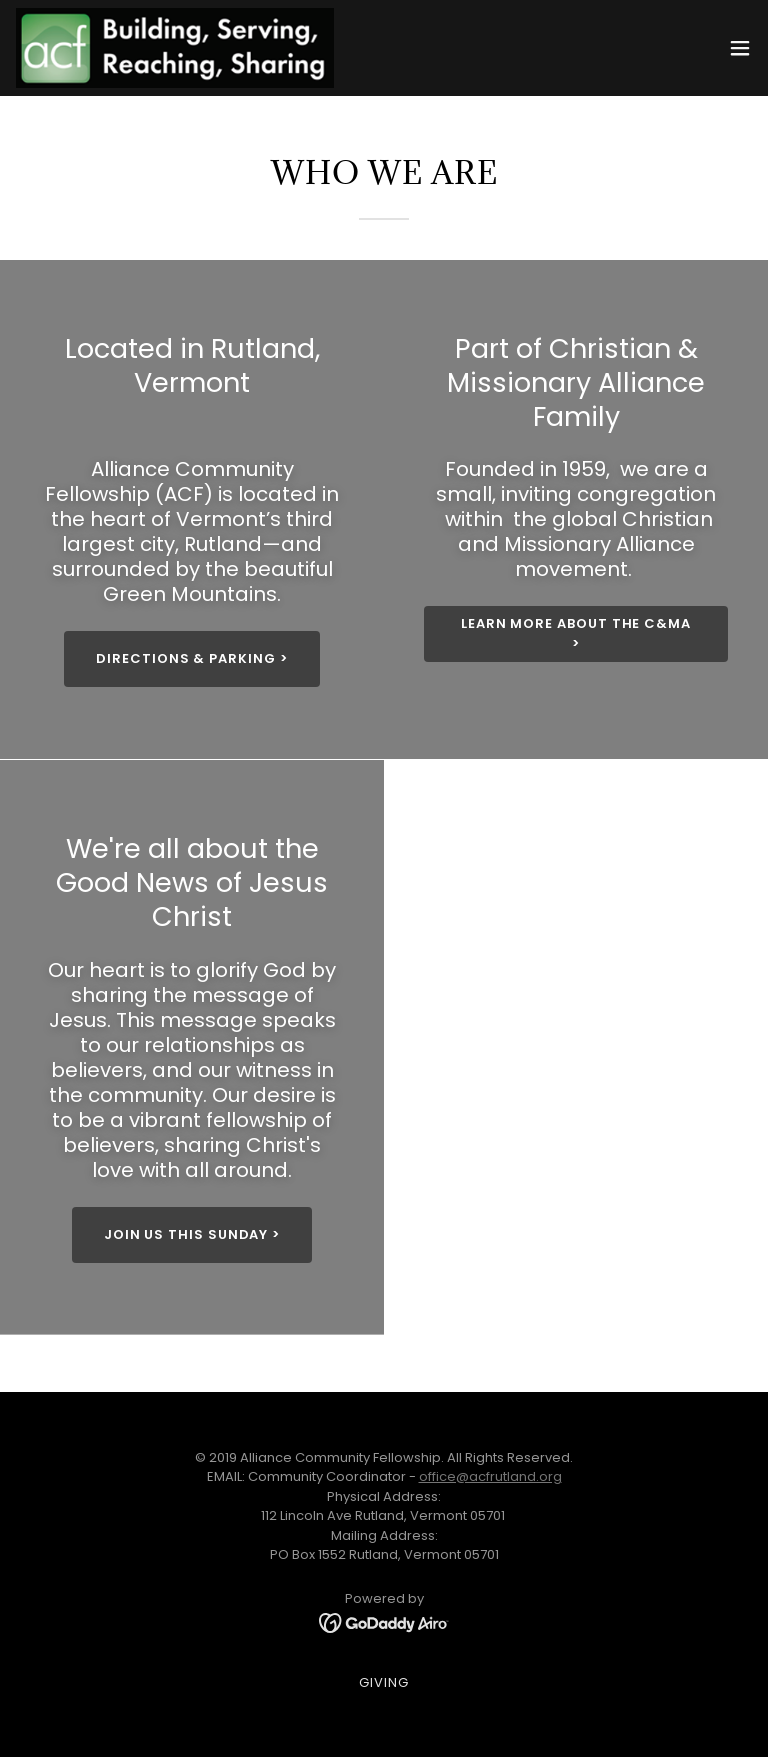 This screenshot has height=1757, width=768. Describe the element at coordinates (384, 1682) in the screenshot. I see `Giving [link]` at that location.